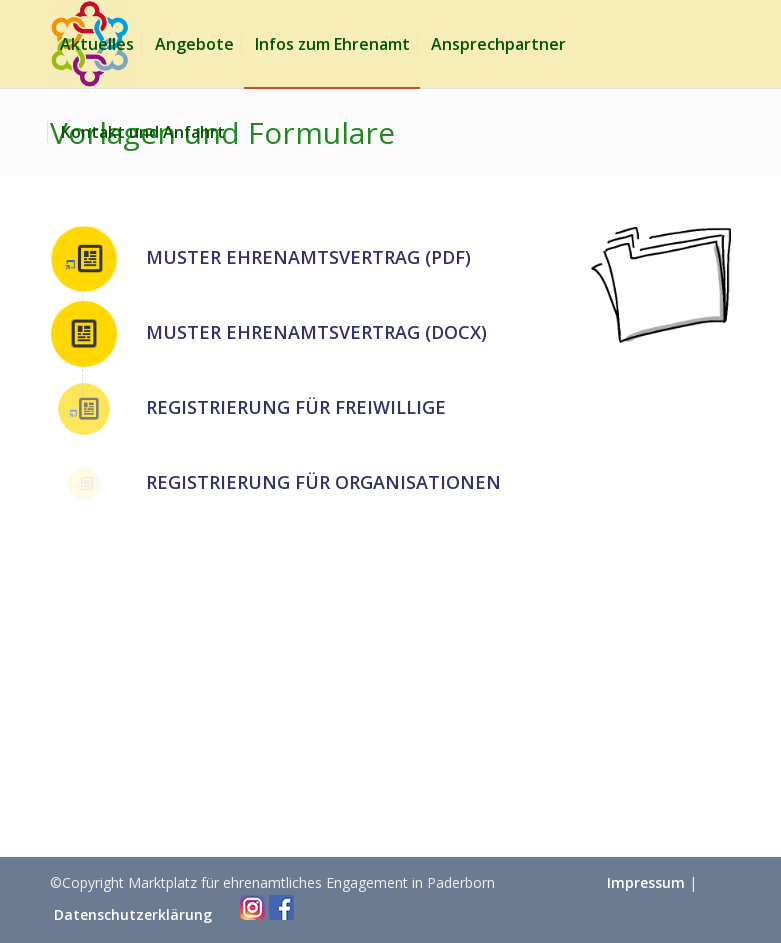 This screenshot has width=781, height=943. Describe the element at coordinates (308, 257) in the screenshot. I see `Muster Ehrenamtsvertrag (PDF)` at that location.